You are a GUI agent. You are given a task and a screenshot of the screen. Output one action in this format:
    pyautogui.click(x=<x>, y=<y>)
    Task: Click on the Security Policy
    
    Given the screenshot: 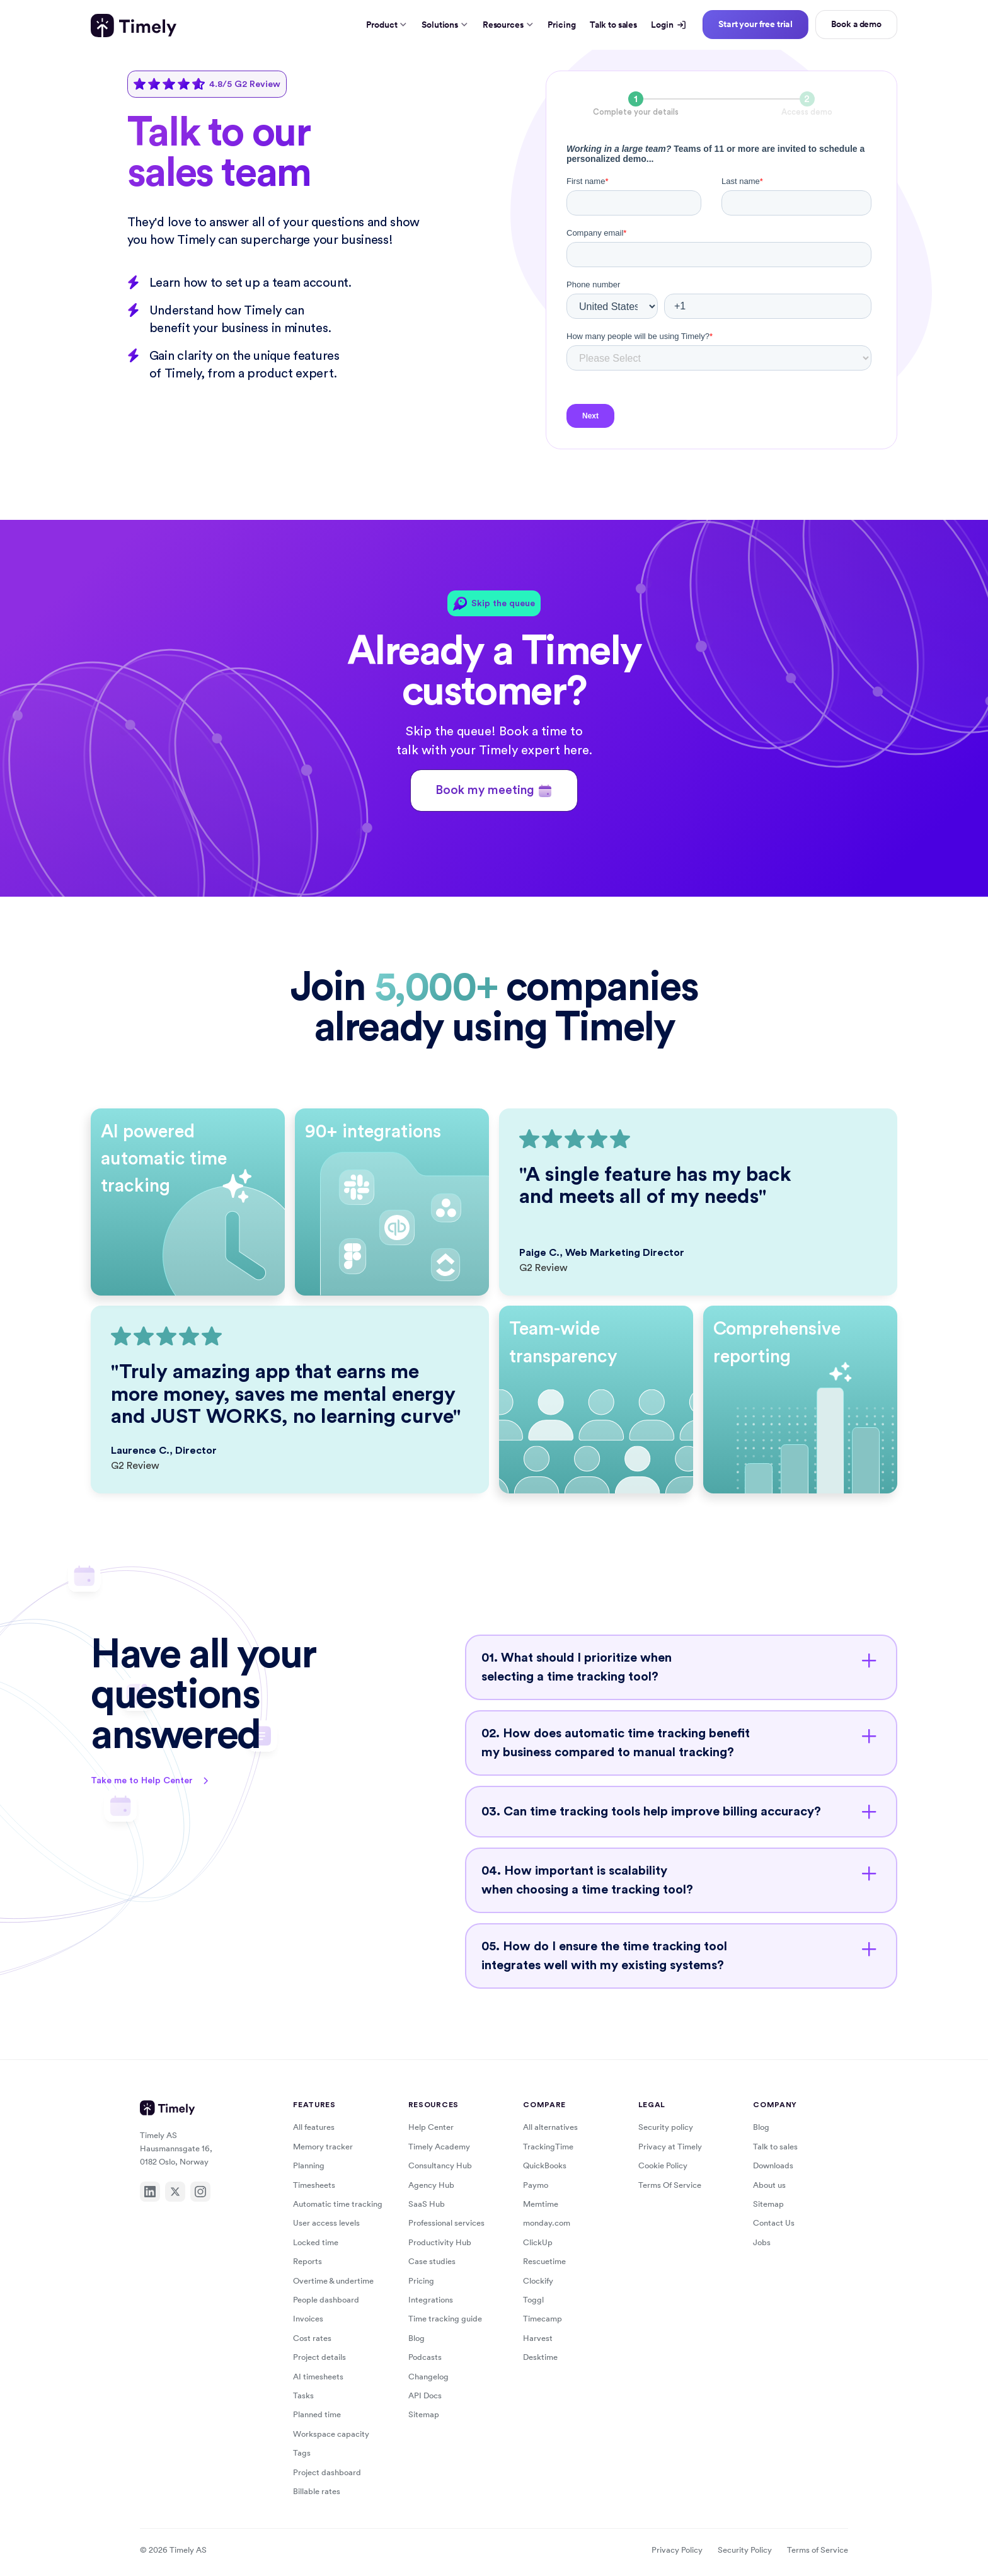 What is the action you would take?
    pyautogui.click(x=745, y=2549)
    